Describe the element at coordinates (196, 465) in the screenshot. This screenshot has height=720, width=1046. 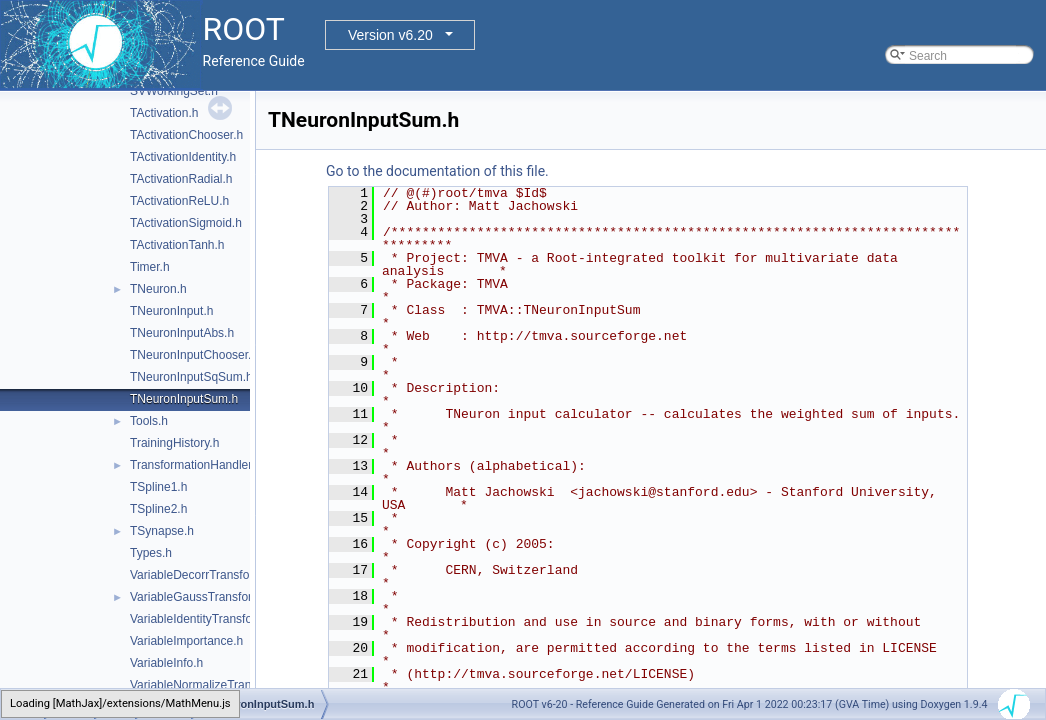
I see `TransformationHandler.h` at that location.